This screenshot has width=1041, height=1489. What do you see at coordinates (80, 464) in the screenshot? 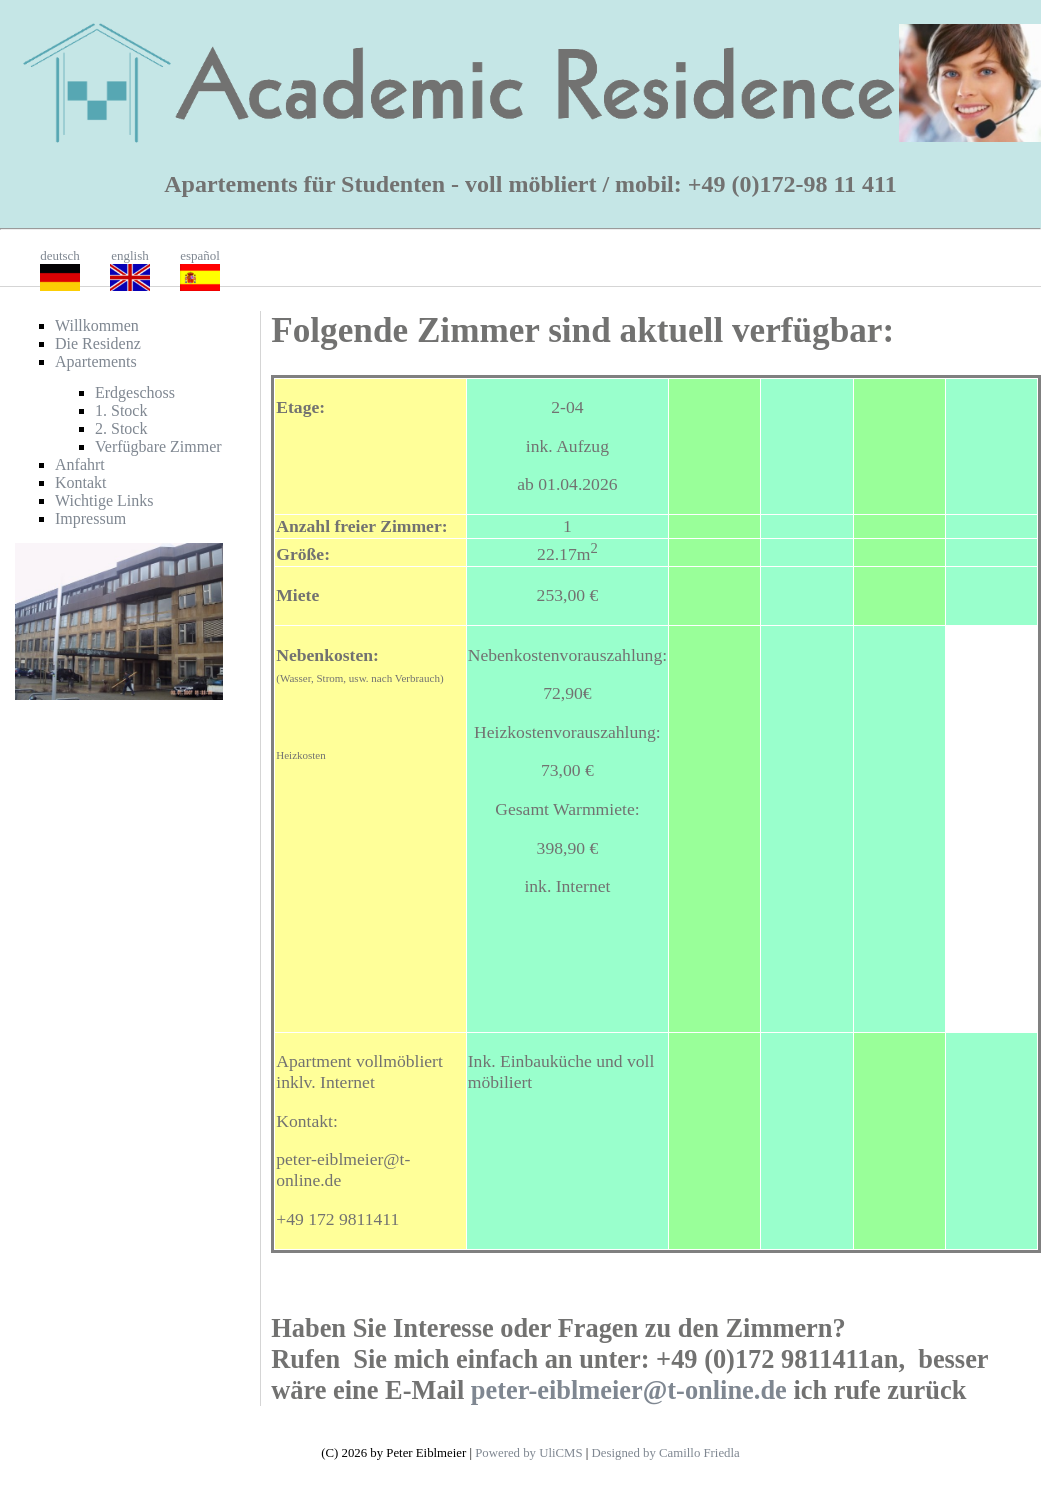
I see `Anfahrt` at bounding box center [80, 464].